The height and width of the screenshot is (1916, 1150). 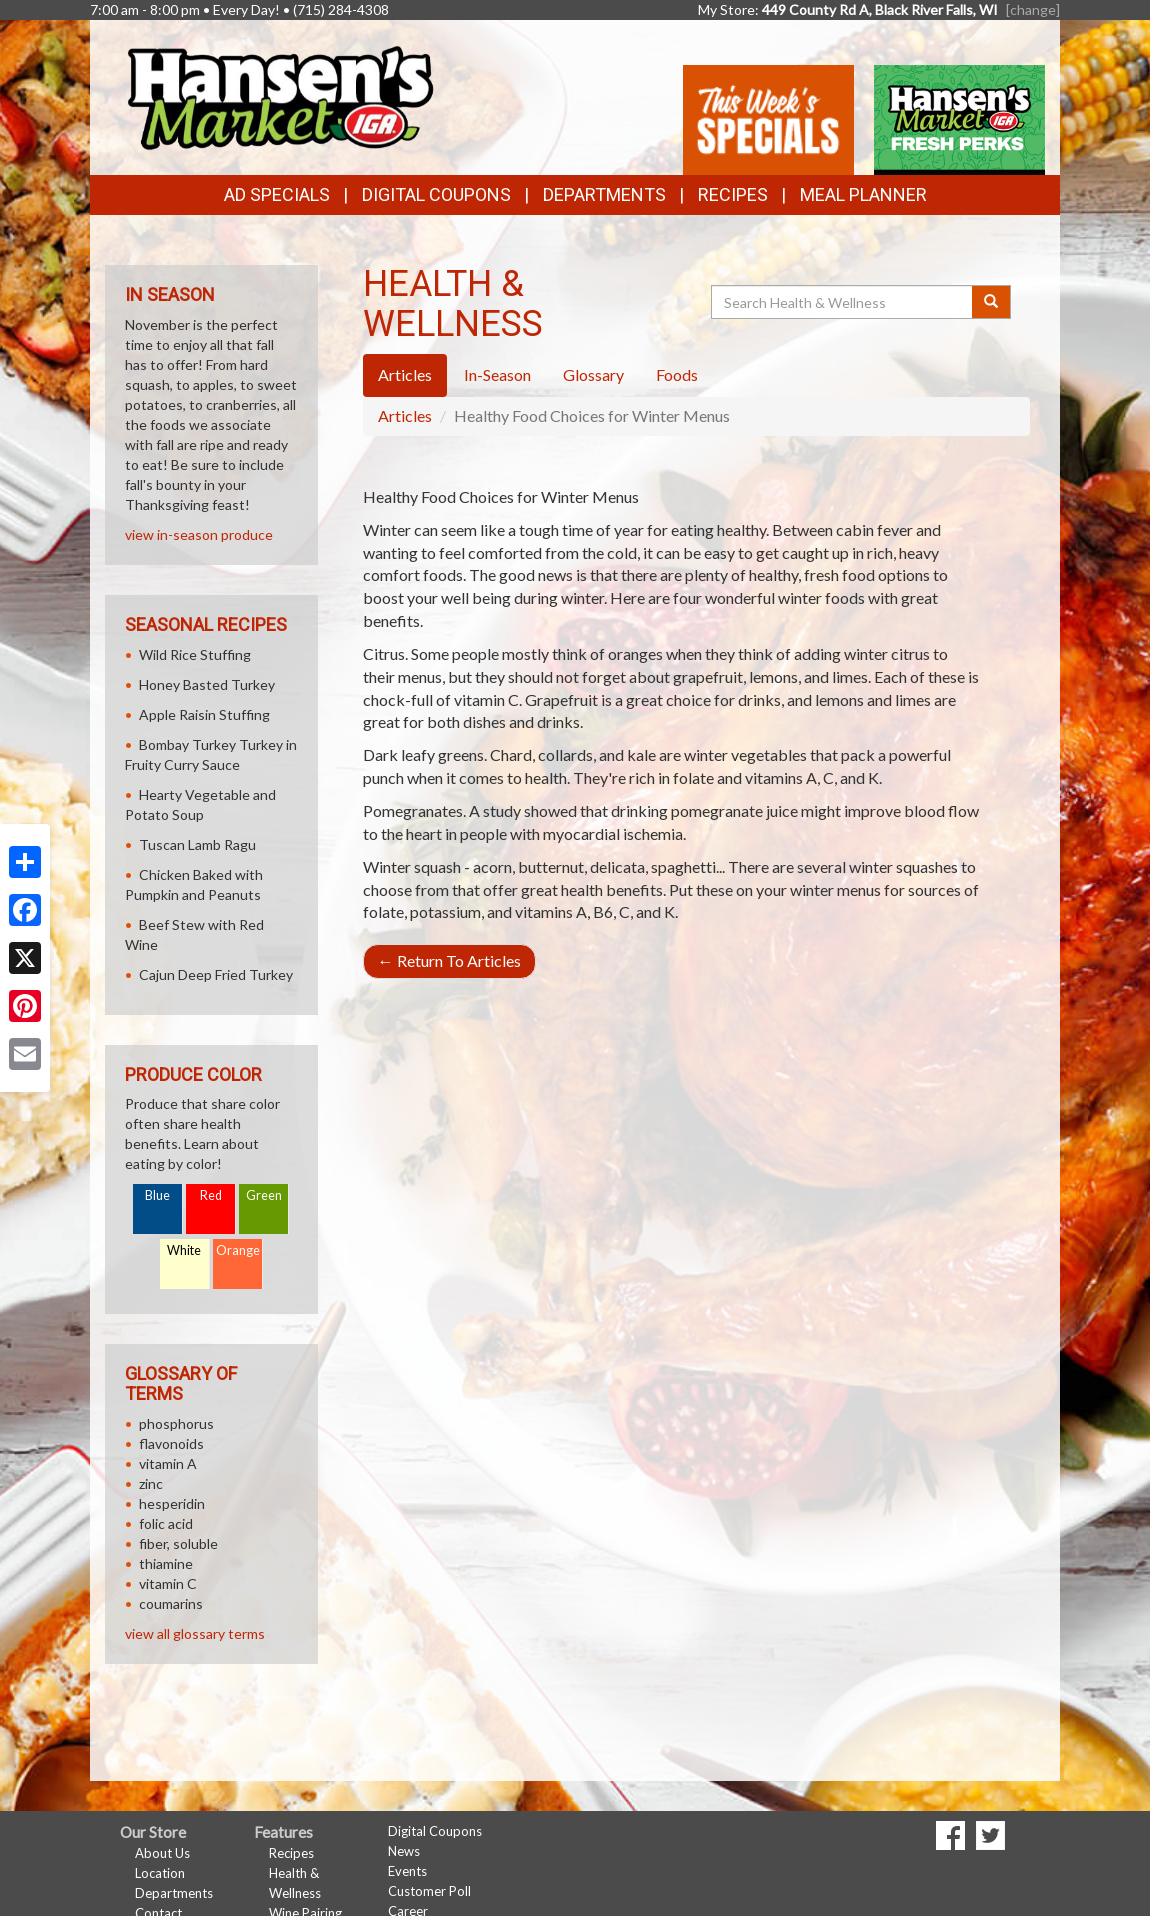 I want to click on [change] [Change your preferred store location], so click(x=1033, y=9).